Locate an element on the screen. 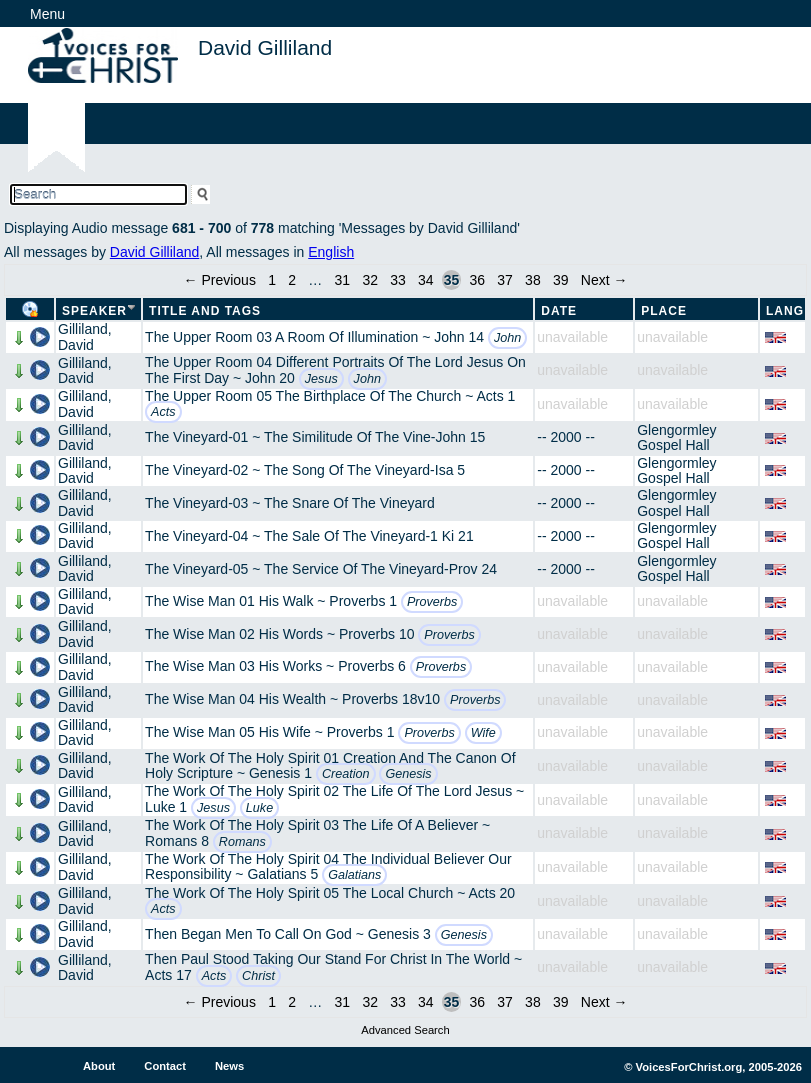 The height and width of the screenshot is (1083, 811). John is located at coordinates (507, 338).